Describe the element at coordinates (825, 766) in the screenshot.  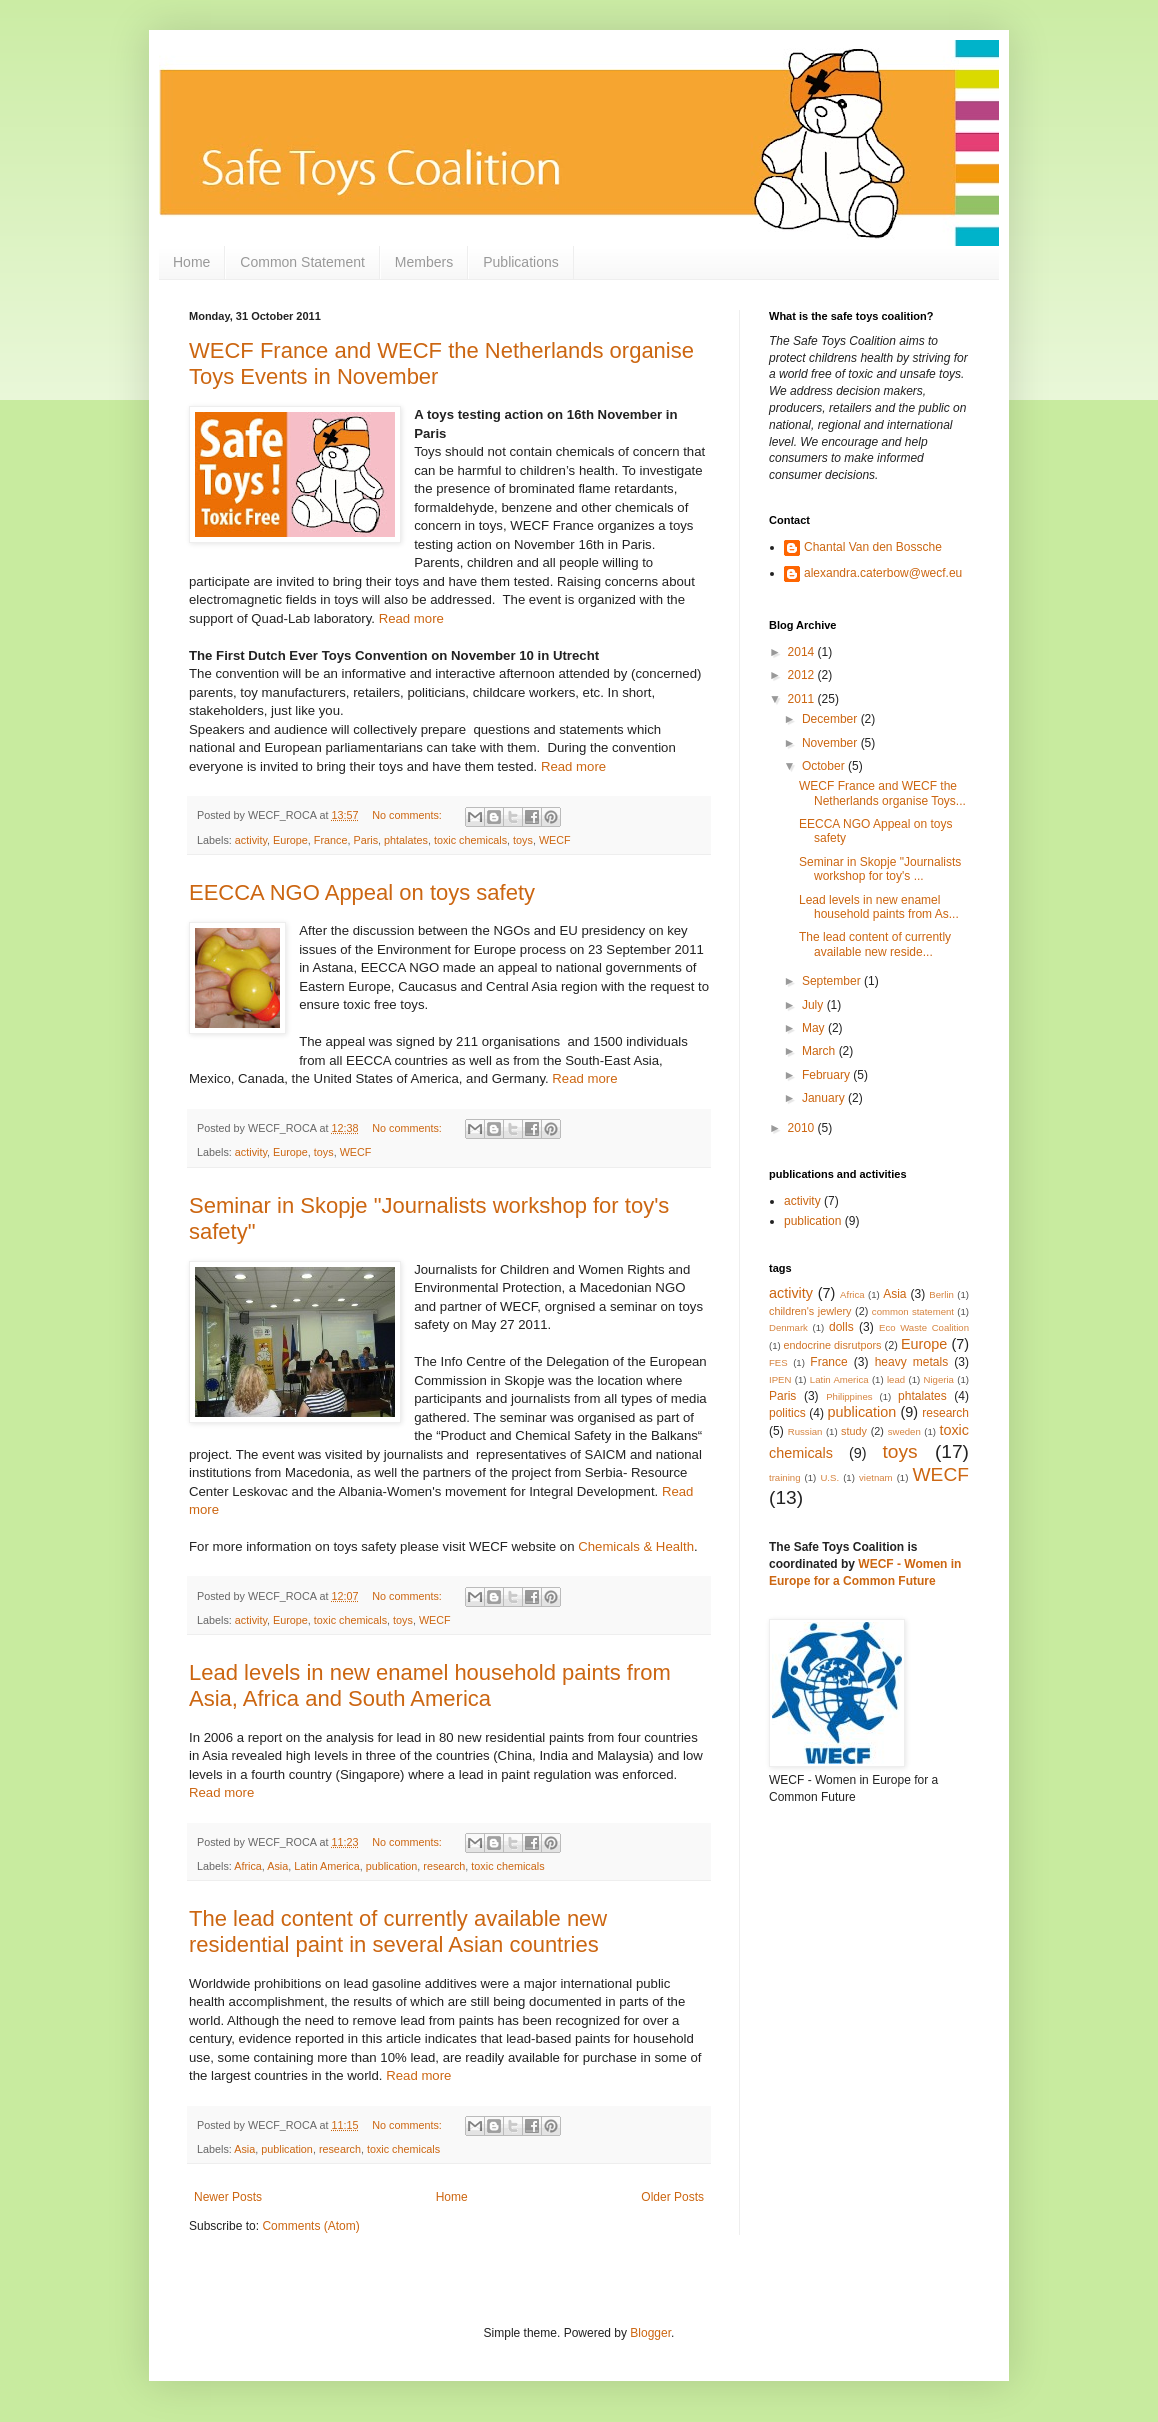
I see `October` at that location.